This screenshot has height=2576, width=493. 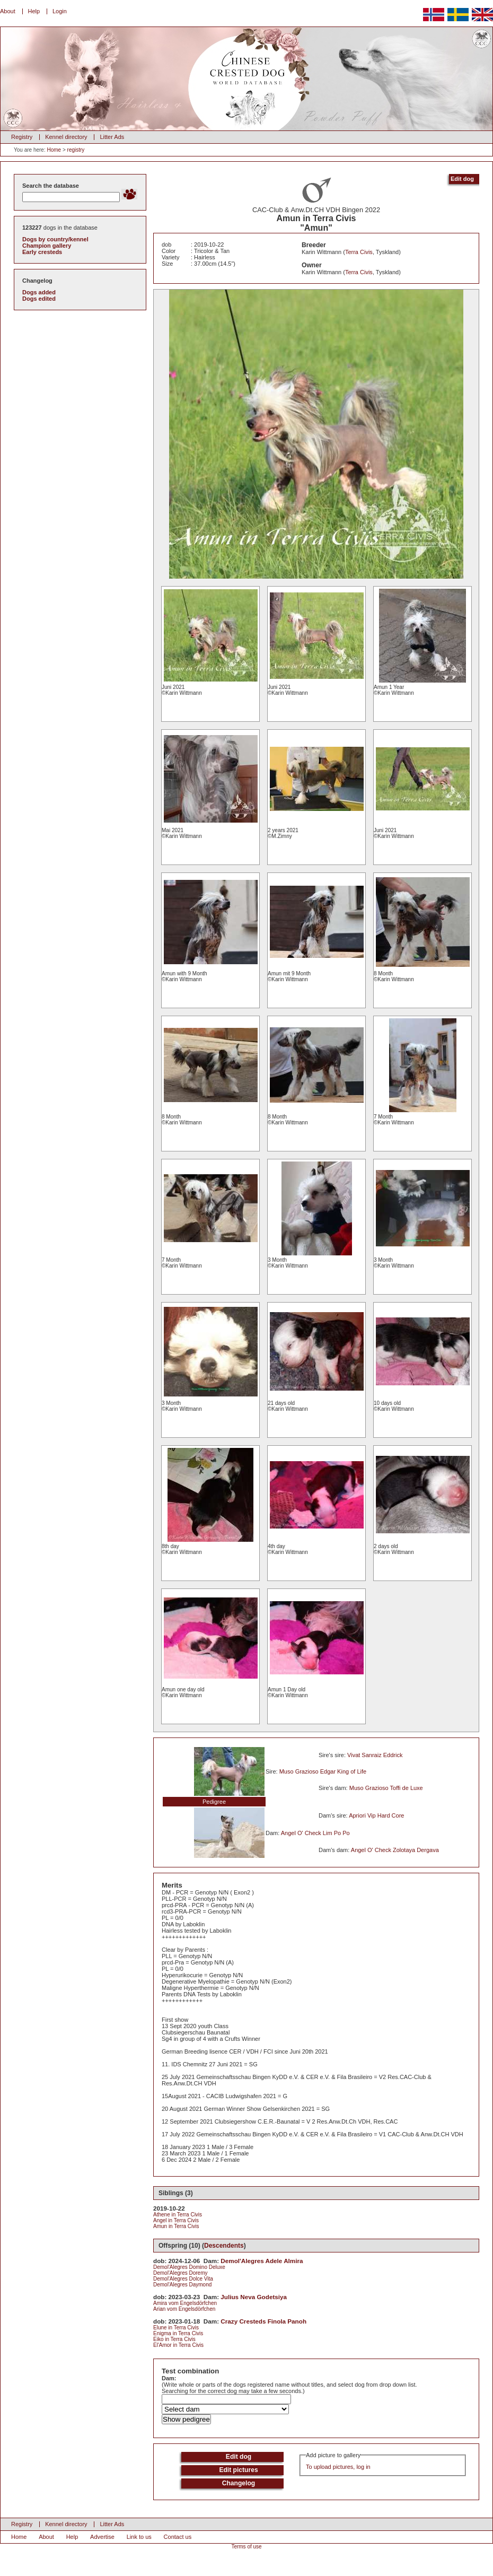 I want to click on Terra Civis, so click(x=359, y=252).